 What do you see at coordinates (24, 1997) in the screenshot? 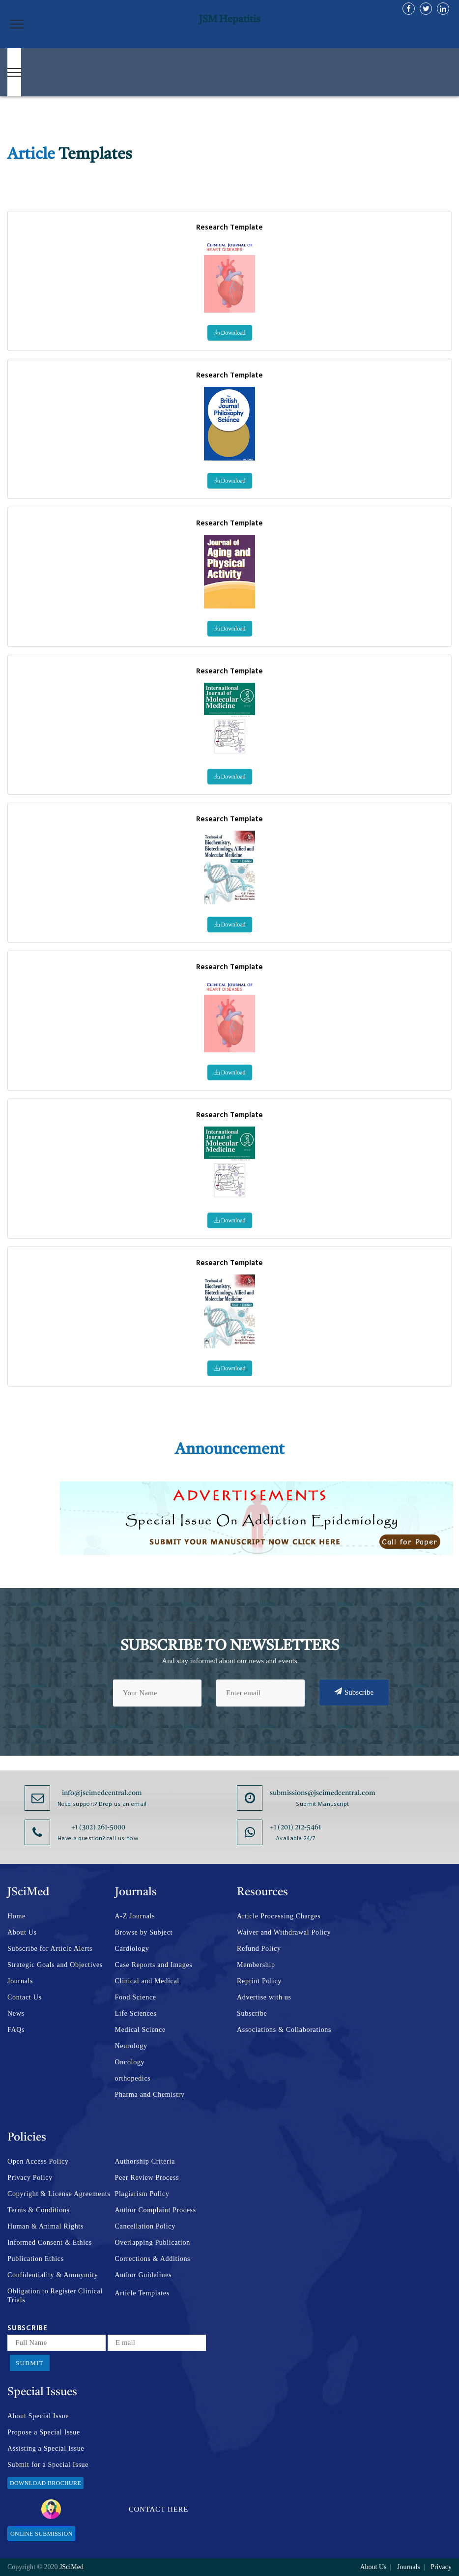
I see `Contact Us` at bounding box center [24, 1997].